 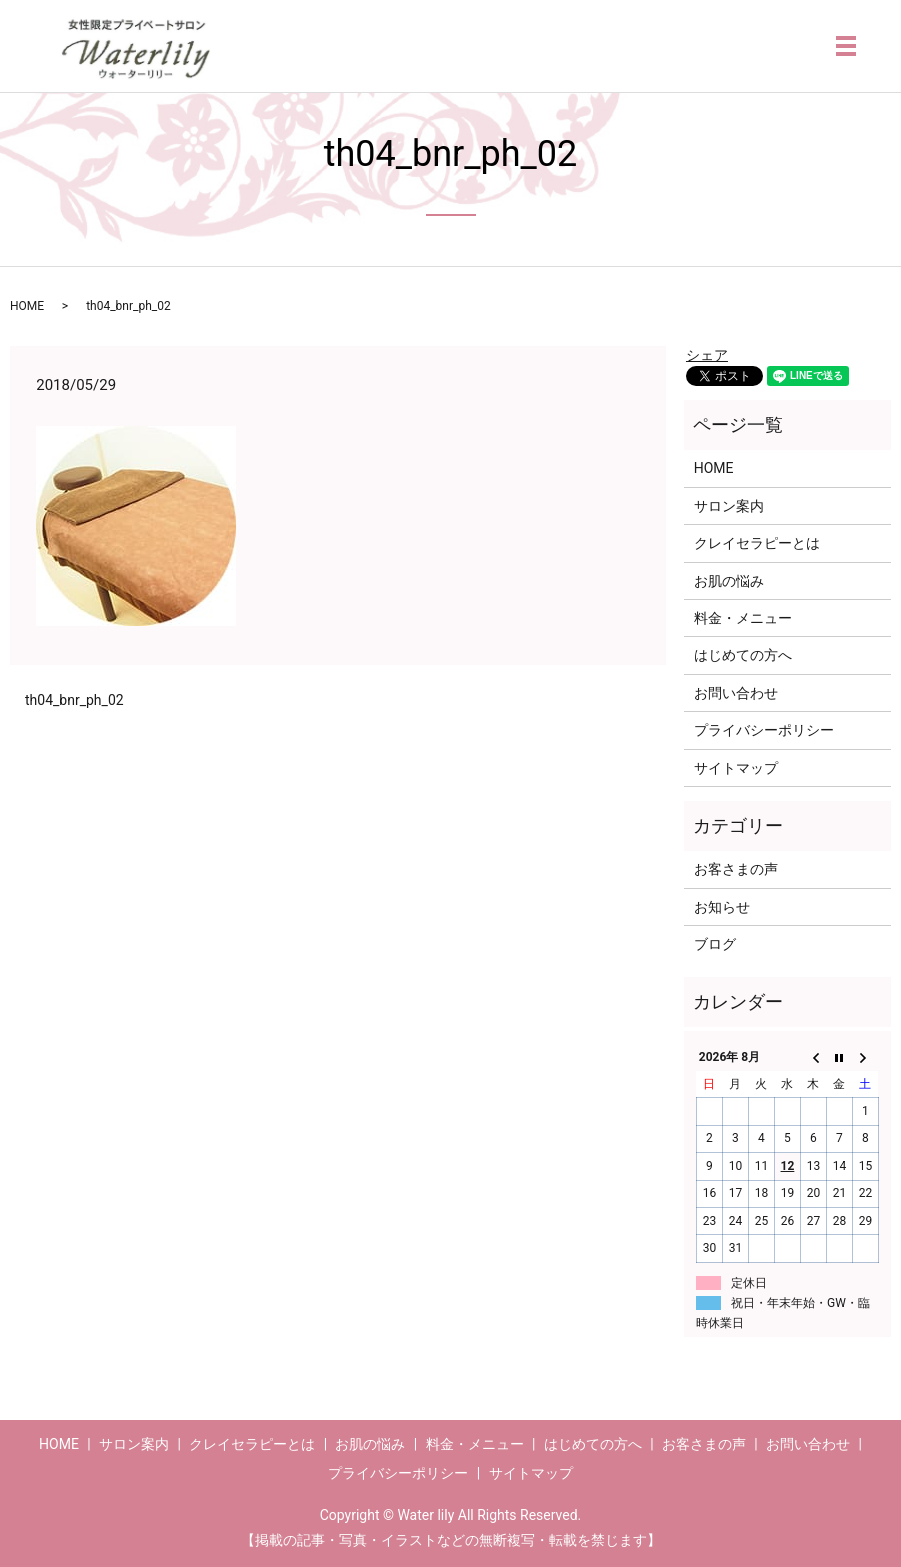 What do you see at coordinates (729, 506) in the screenshot?
I see `サロン案内` at bounding box center [729, 506].